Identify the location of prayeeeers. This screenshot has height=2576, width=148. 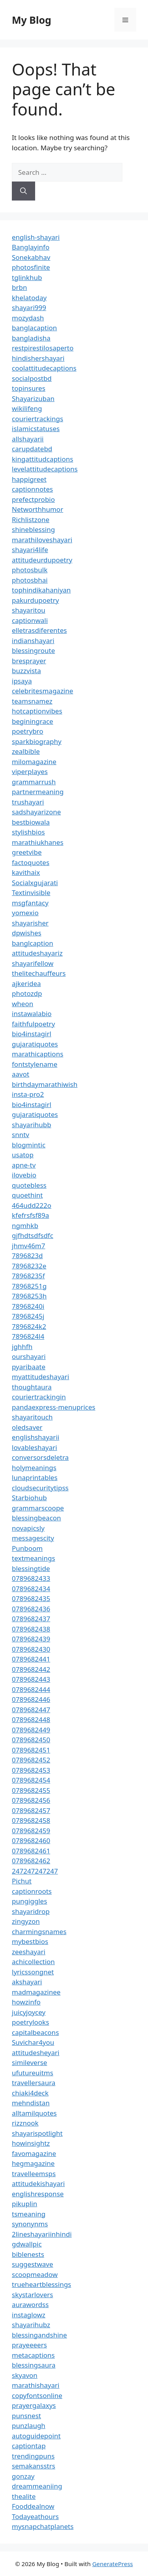
(29, 2344).